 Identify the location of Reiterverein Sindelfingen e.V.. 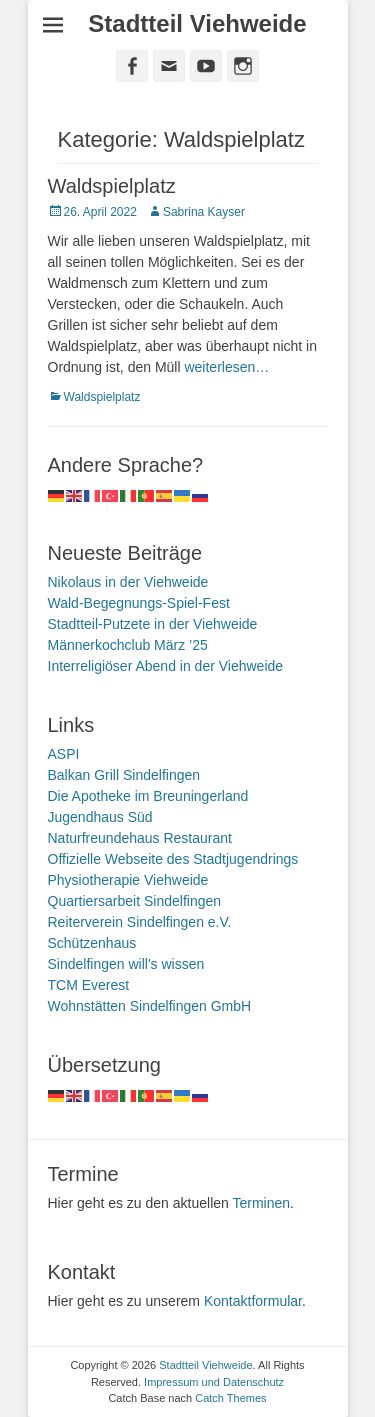
(140, 922).